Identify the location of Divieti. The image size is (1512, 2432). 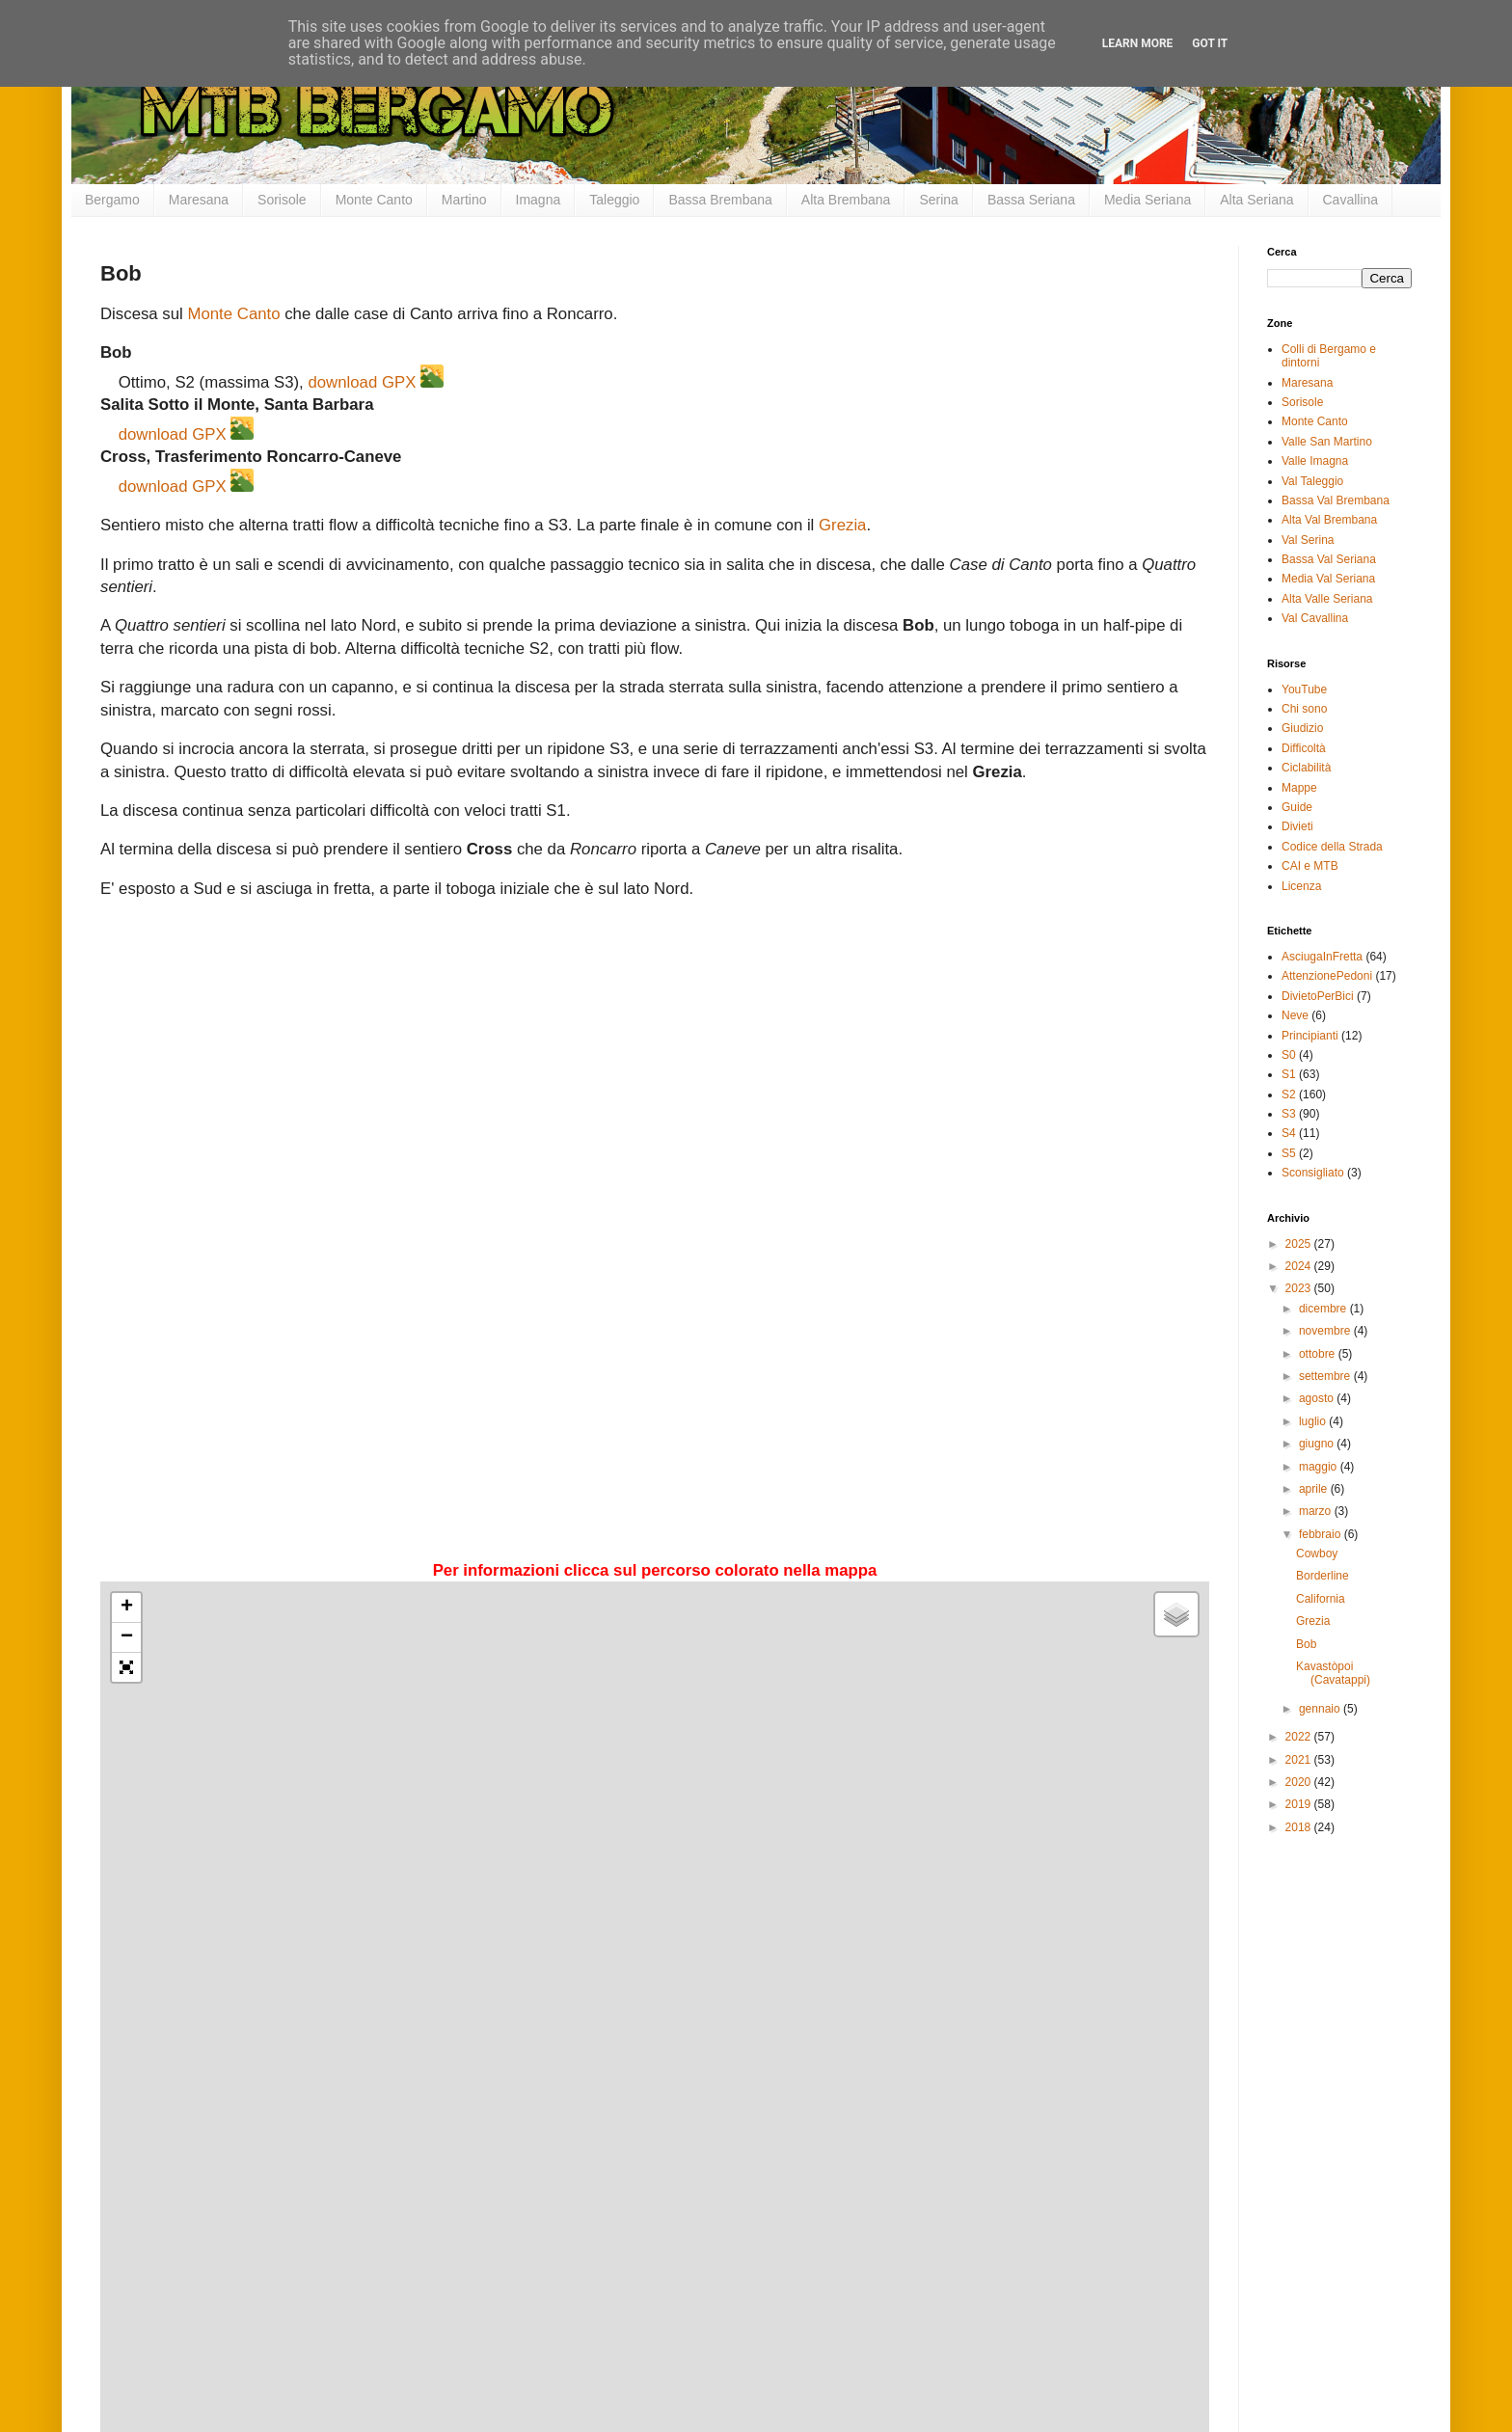
(1297, 826).